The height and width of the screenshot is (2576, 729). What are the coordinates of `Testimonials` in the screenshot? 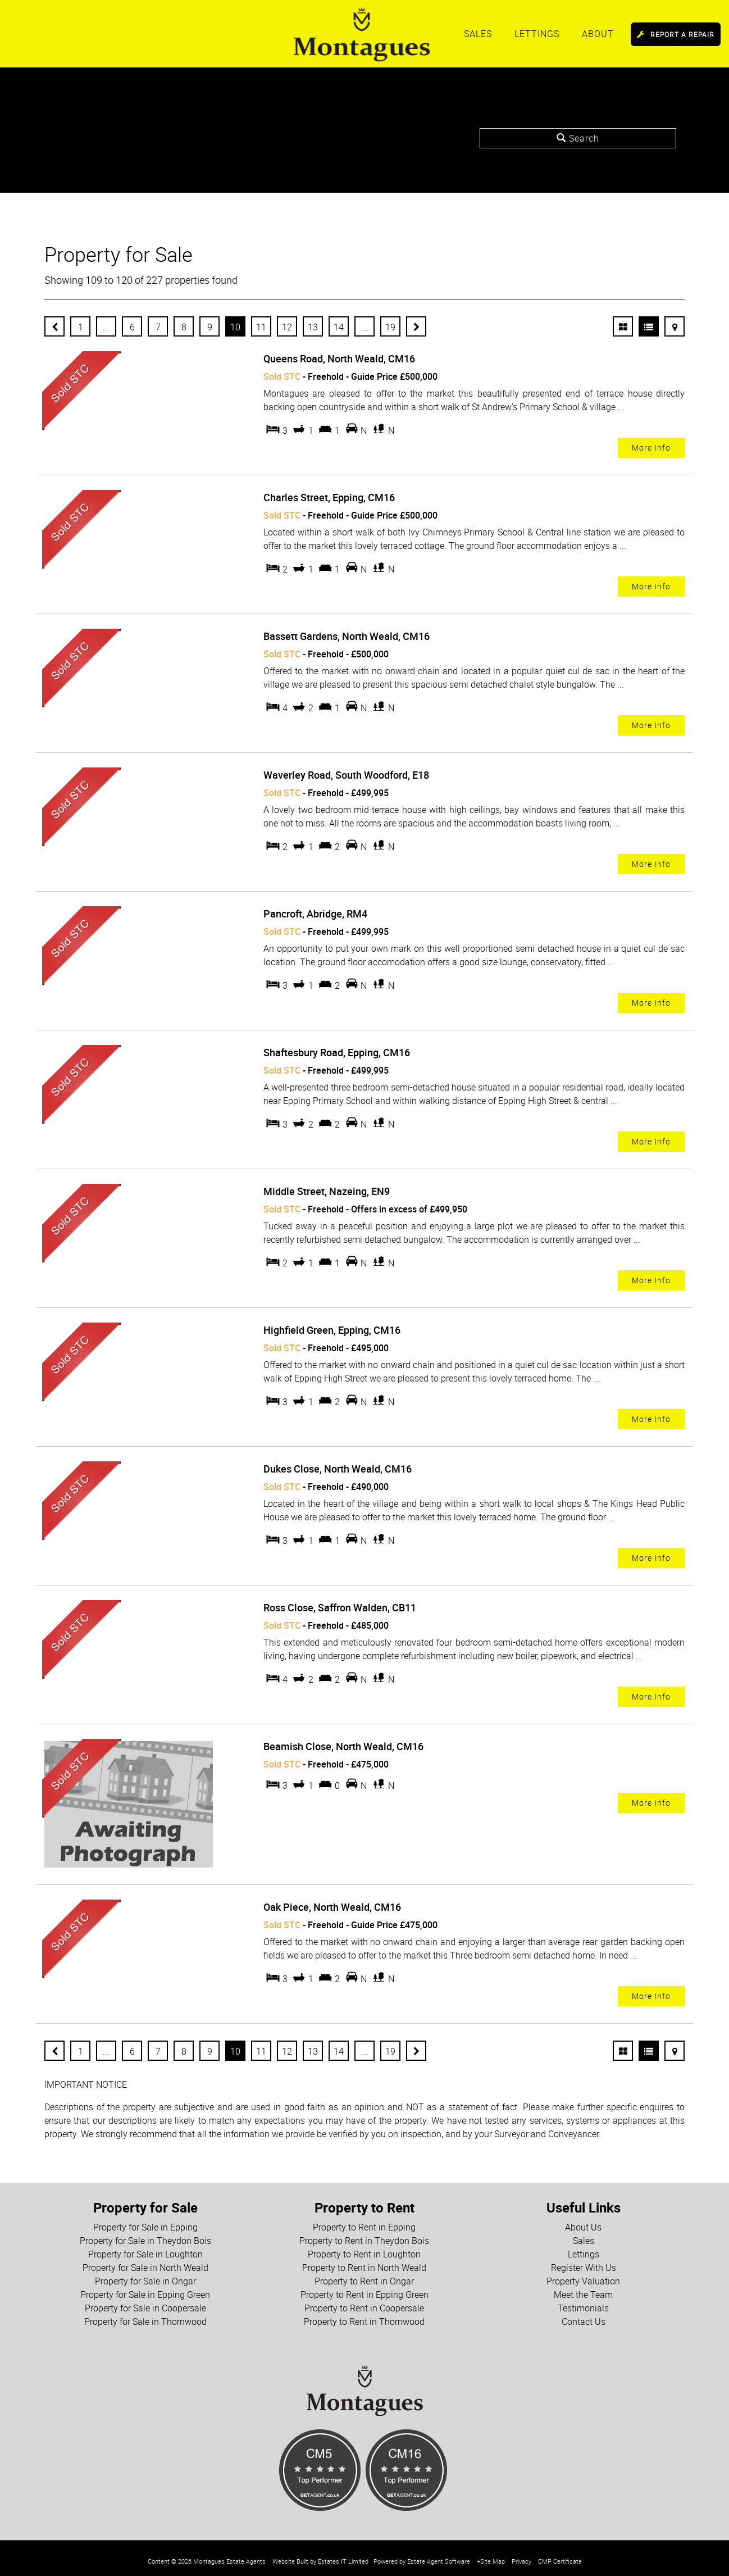 It's located at (583, 2302).